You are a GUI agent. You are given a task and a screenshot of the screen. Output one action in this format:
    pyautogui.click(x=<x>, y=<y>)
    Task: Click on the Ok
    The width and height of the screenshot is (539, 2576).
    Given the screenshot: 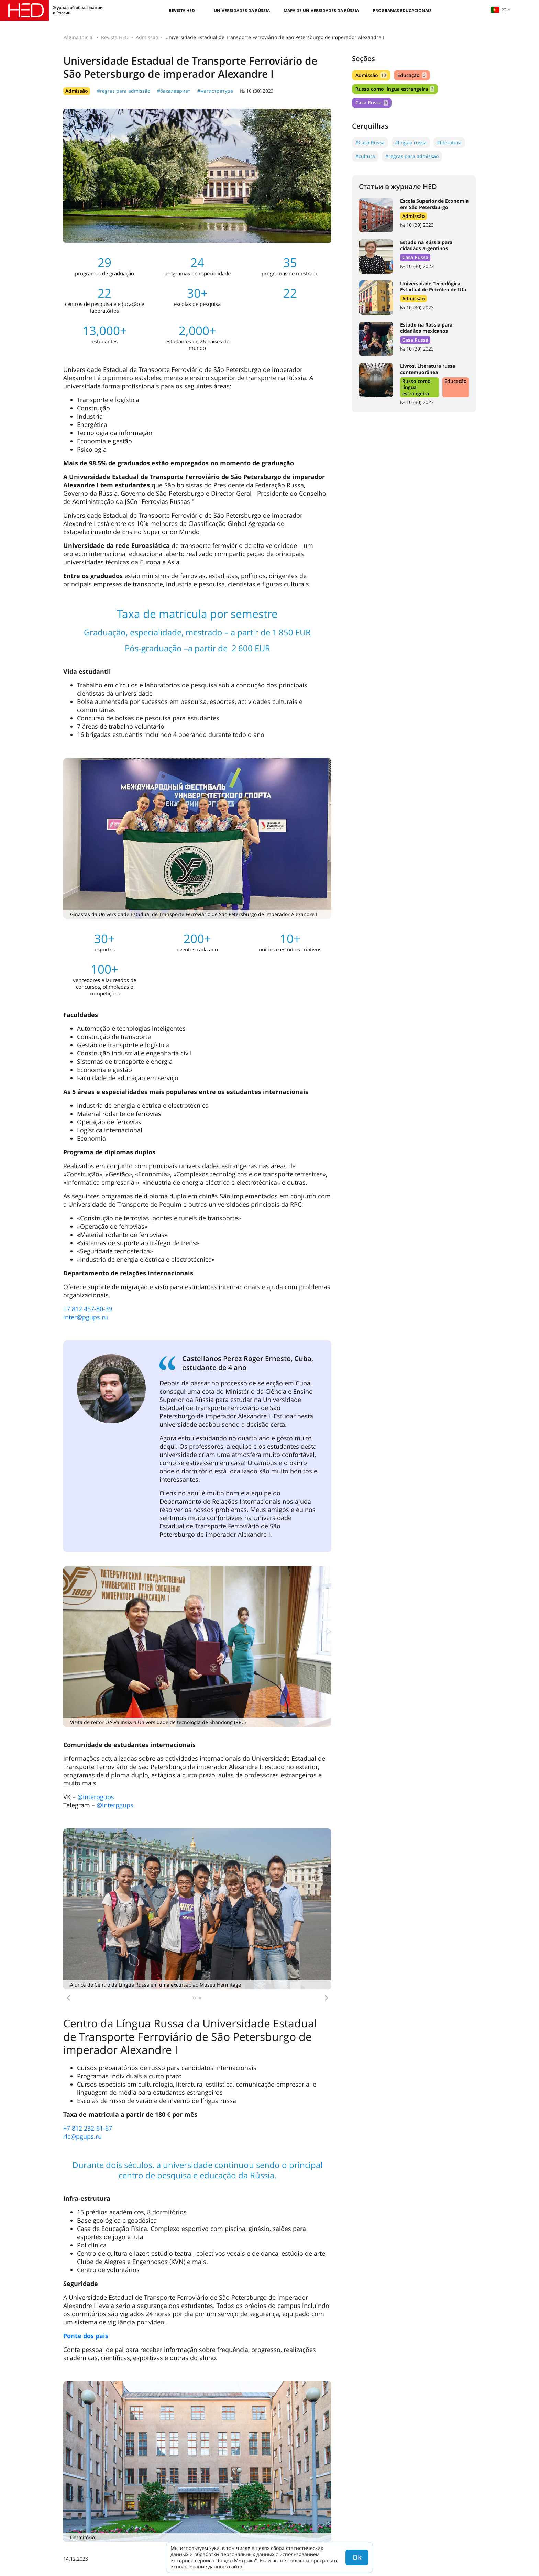 What is the action you would take?
    pyautogui.click(x=357, y=2557)
    